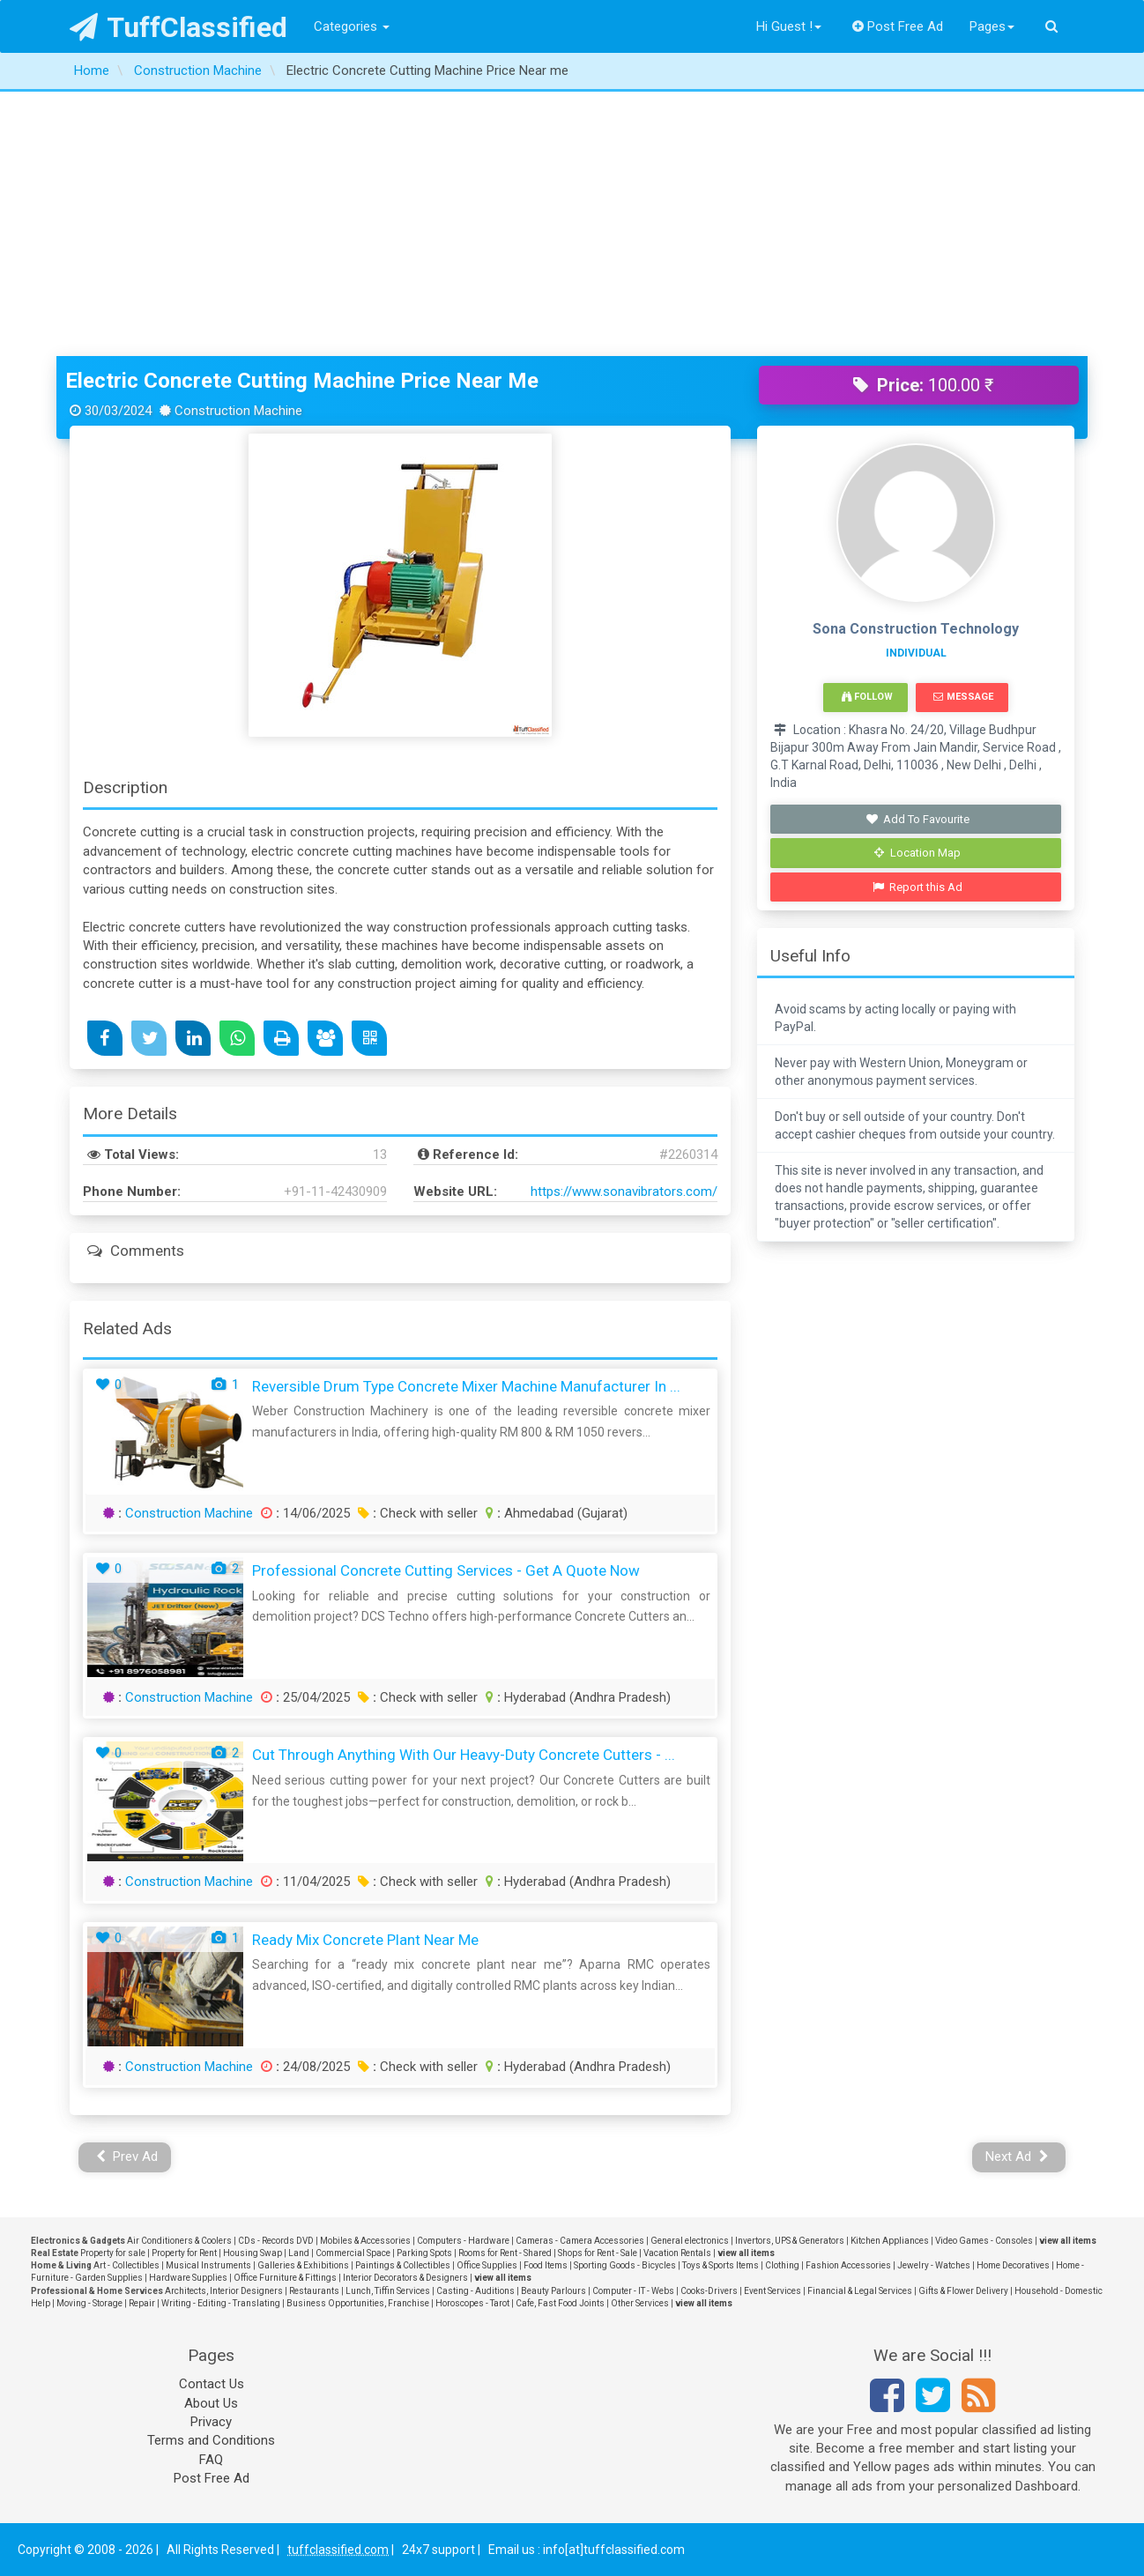 The height and width of the screenshot is (2576, 1144). What do you see at coordinates (859, 2291) in the screenshot?
I see `Financial & Legal Services` at bounding box center [859, 2291].